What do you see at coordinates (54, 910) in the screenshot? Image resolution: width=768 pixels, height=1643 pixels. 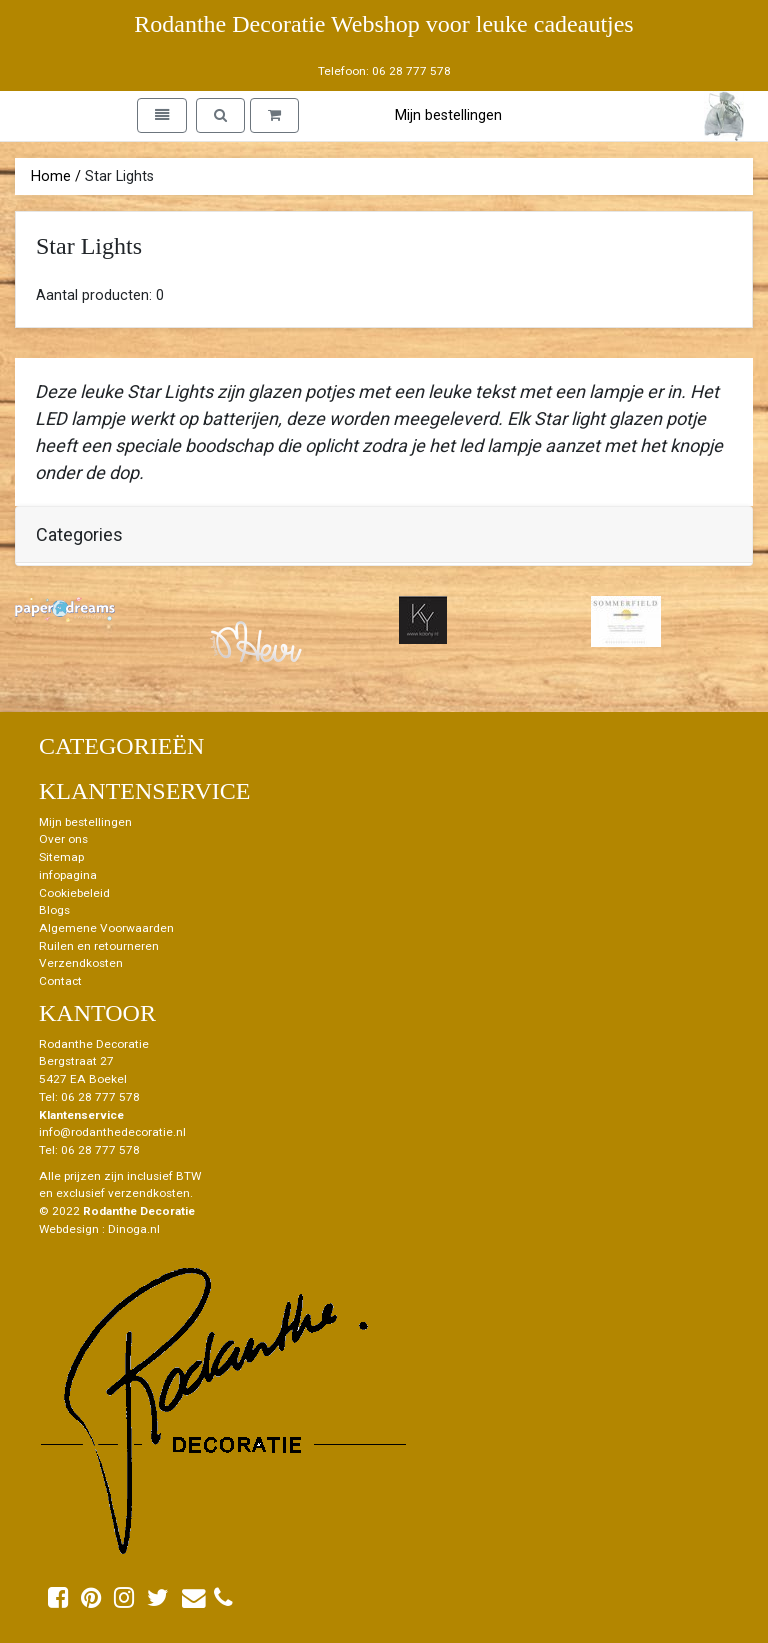 I see `Blogs` at bounding box center [54, 910].